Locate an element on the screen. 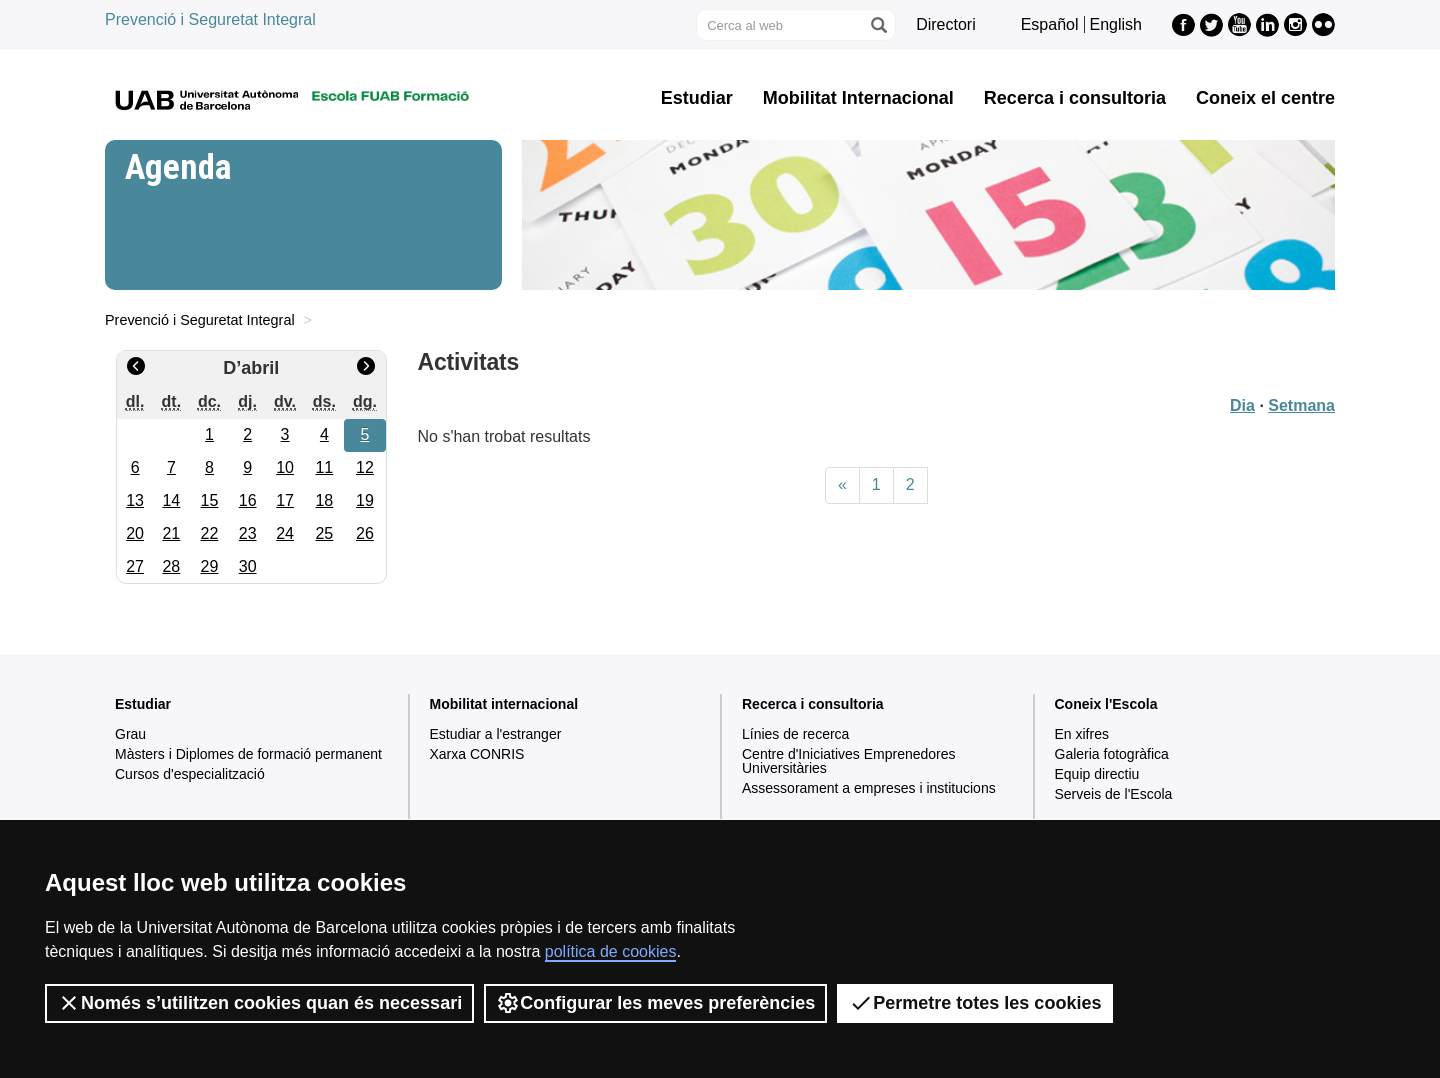  Mobilitat internacional is located at coordinates (504, 704).